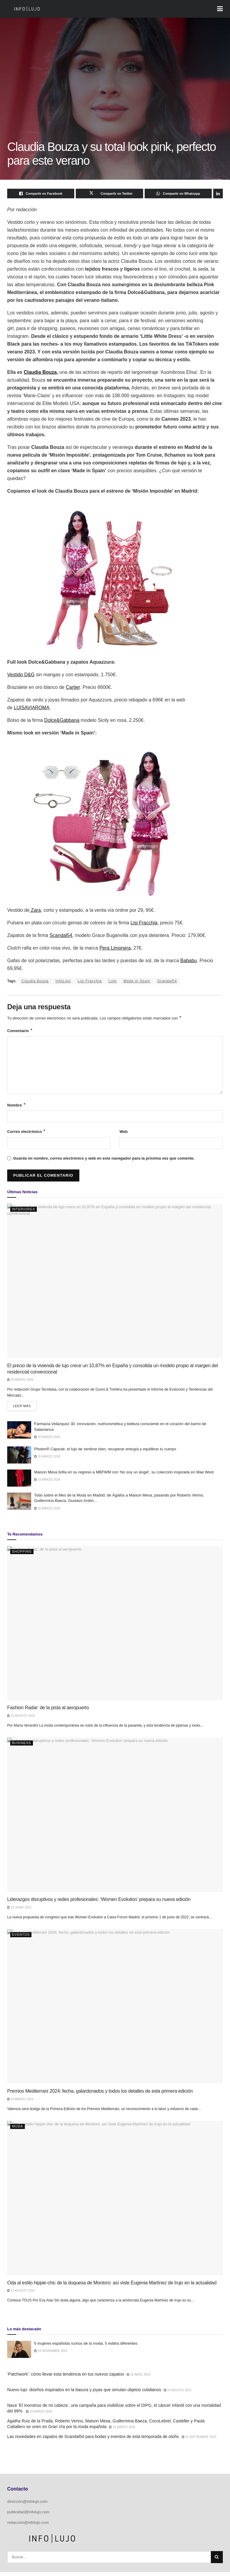 This screenshot has height=2576, width=230. Describe the element at coordinates (31, 707) in the screenshot. I see `LUISAVIAROMA` at that location.